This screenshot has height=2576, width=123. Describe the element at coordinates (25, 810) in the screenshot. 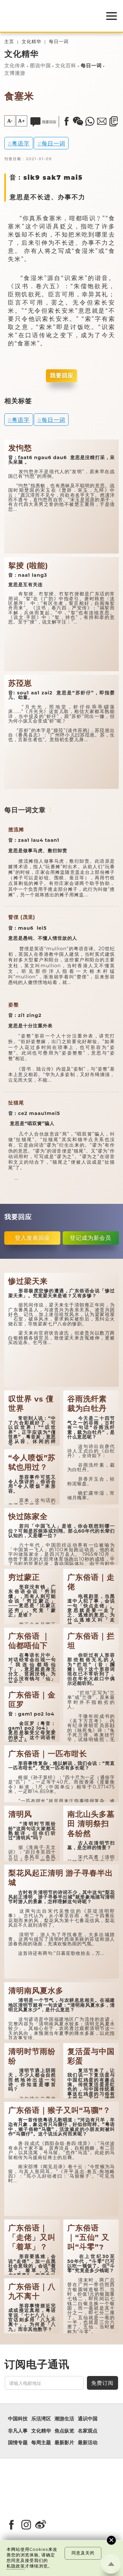

I see `每日一词文章` at that location.